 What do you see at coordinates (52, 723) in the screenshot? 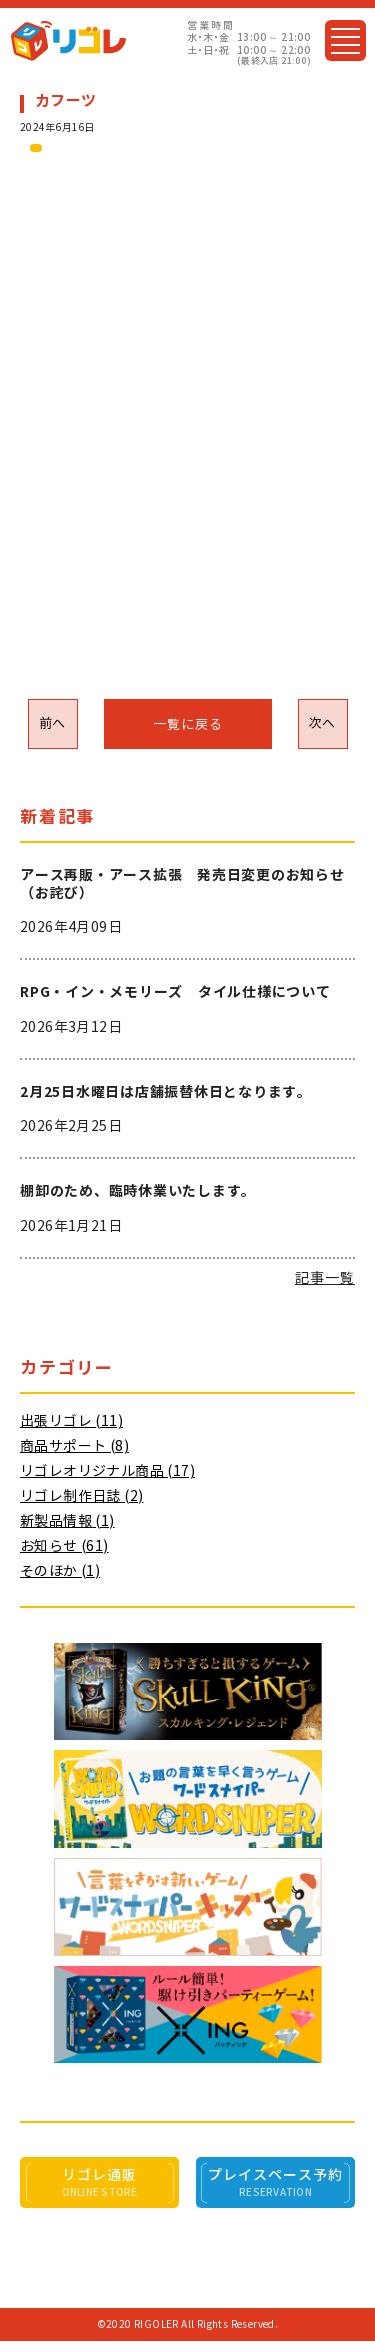
I see `前へ` at bounding box center [52, 723].